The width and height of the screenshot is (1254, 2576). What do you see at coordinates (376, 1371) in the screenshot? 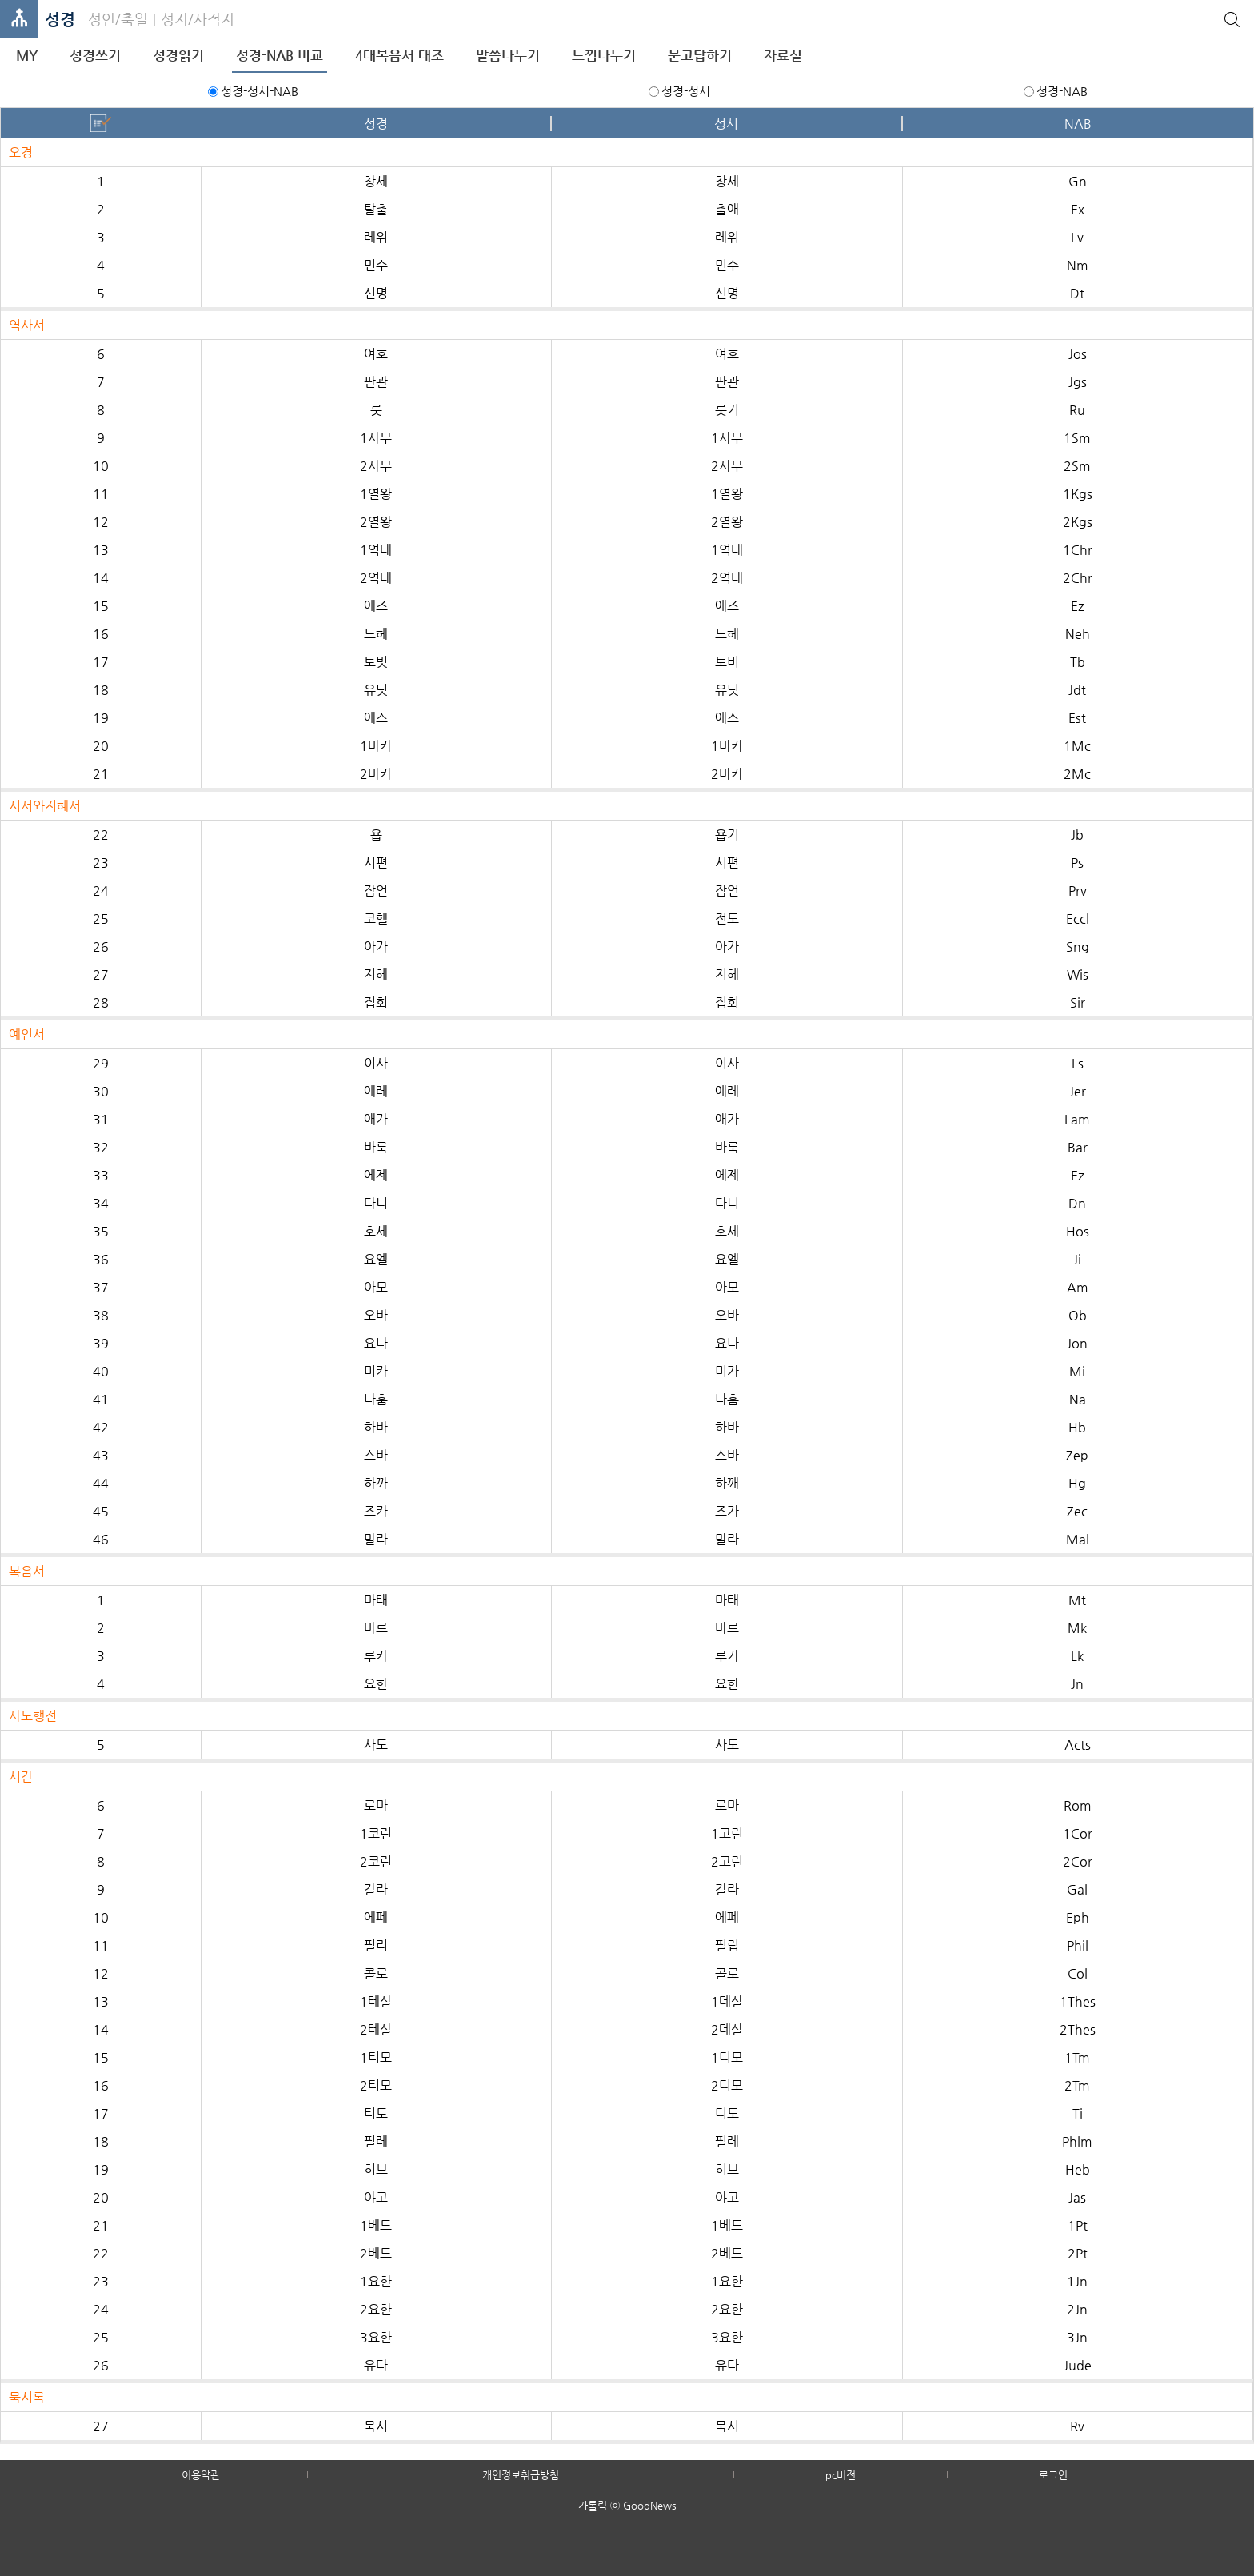
I see `미카` at bounding box center [376, 1371].